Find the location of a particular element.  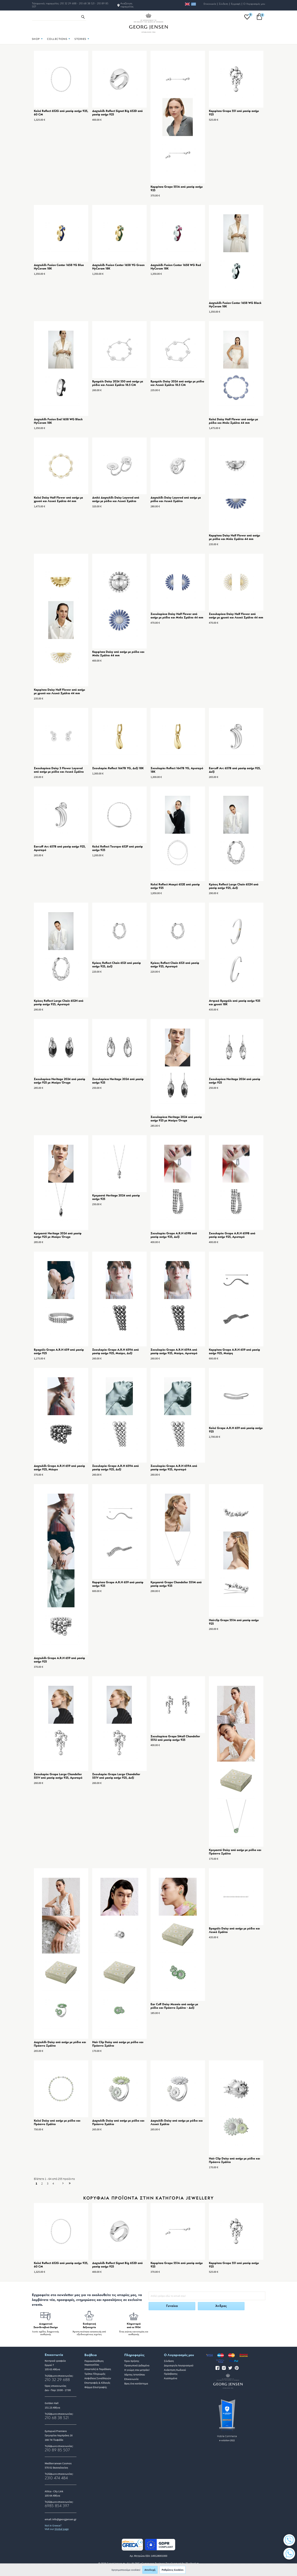

Δαχτυλίδι Daisy Layered από ασήμι με ρόδιο και Λευκό Σμάλτο is located at coordinates (176, 499).